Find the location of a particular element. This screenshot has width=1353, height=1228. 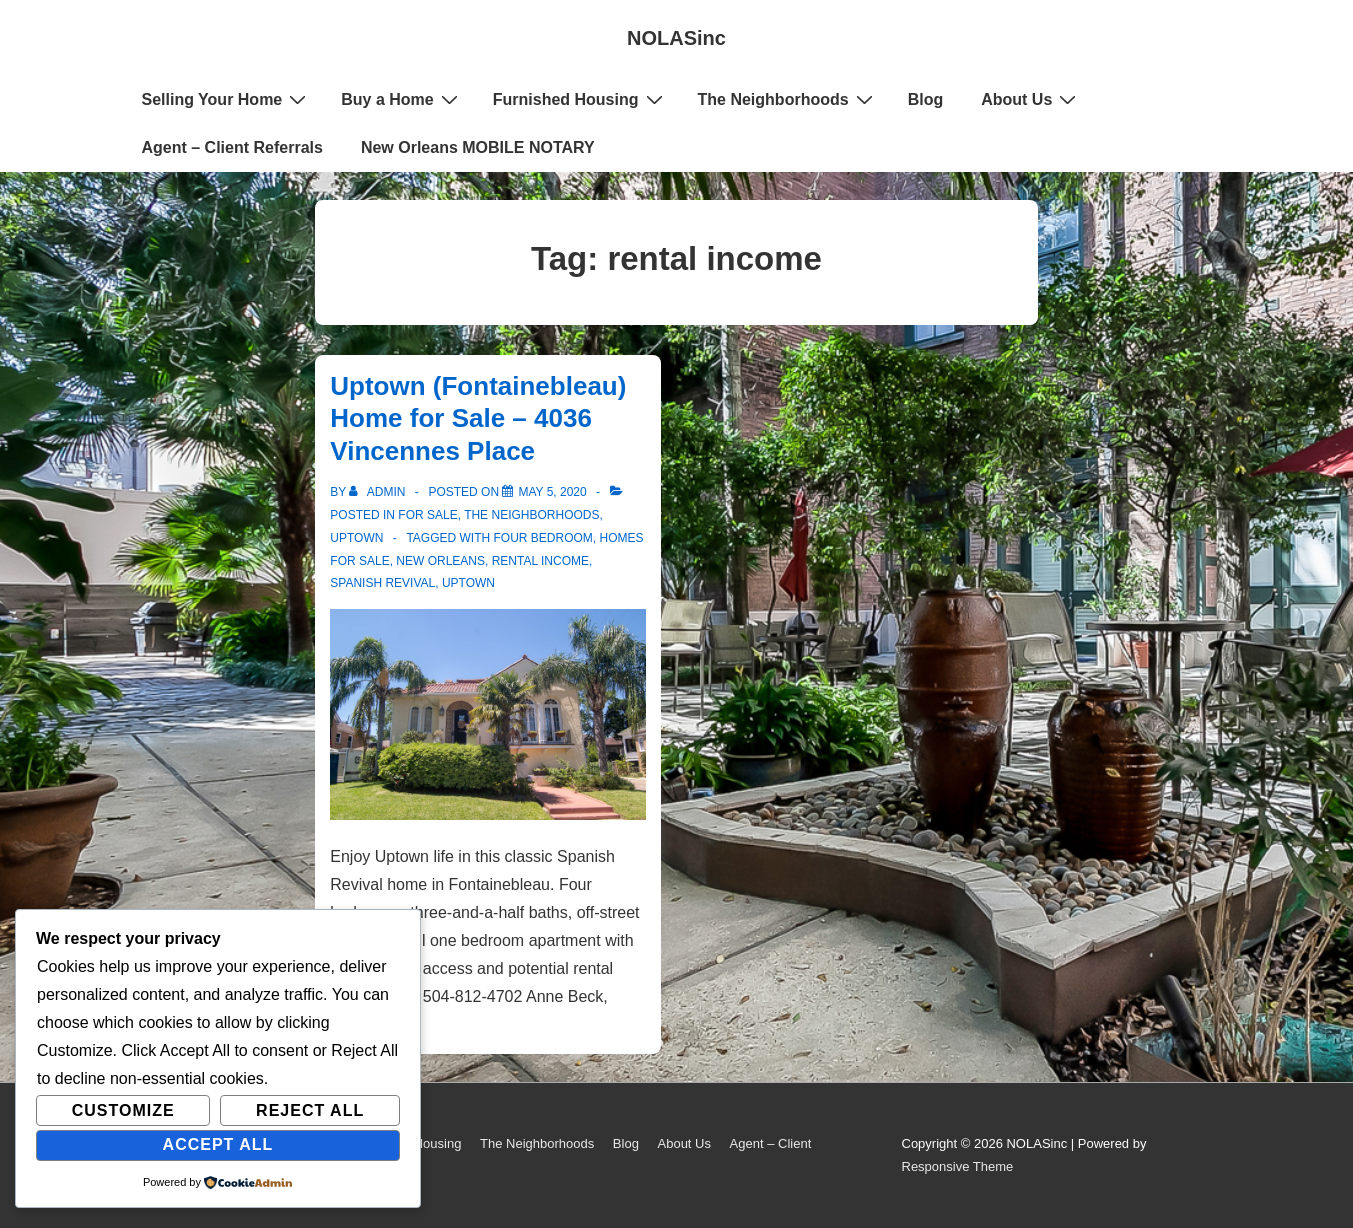

Reject All is located at coordinates (310, 1110).